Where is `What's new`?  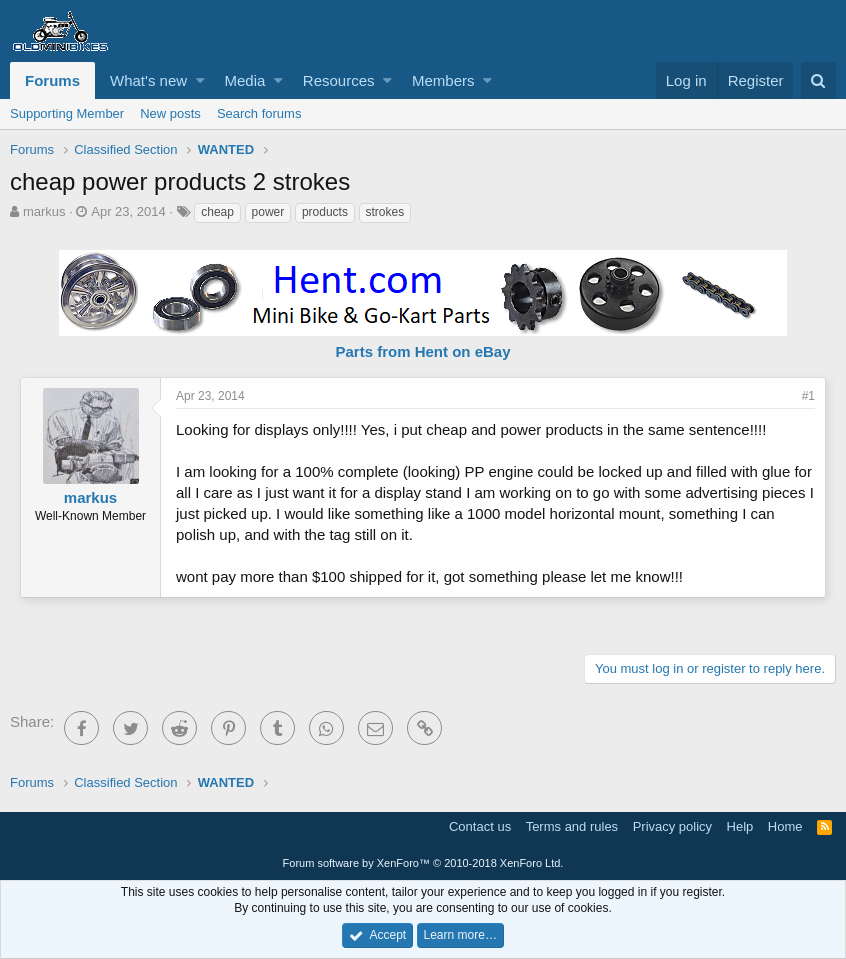 What's new is located at coordinates (148, 80).